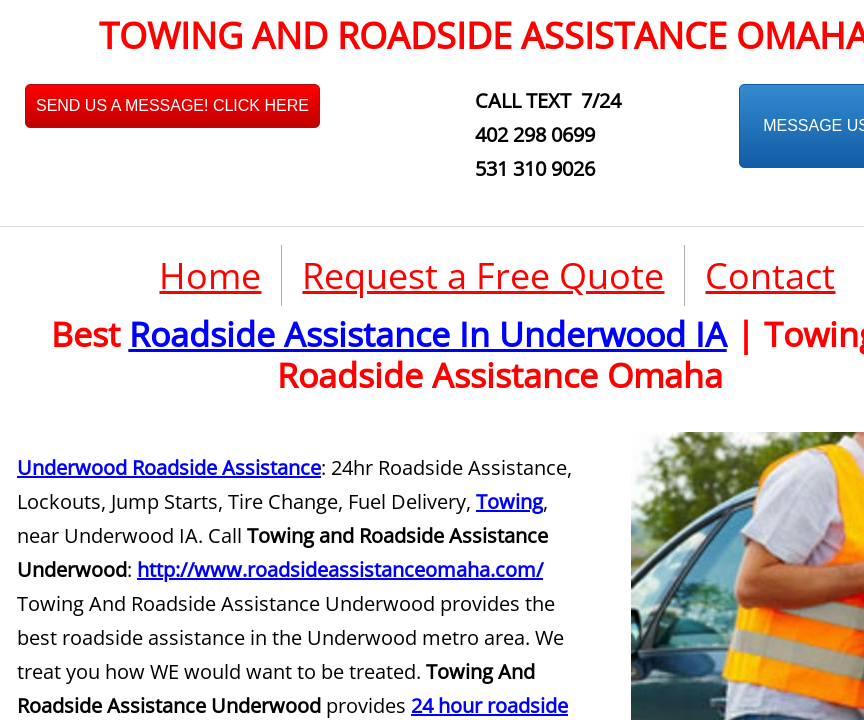  Describe the element at coordinates (210, 275) in the screenshot. I see `Home` at that location.